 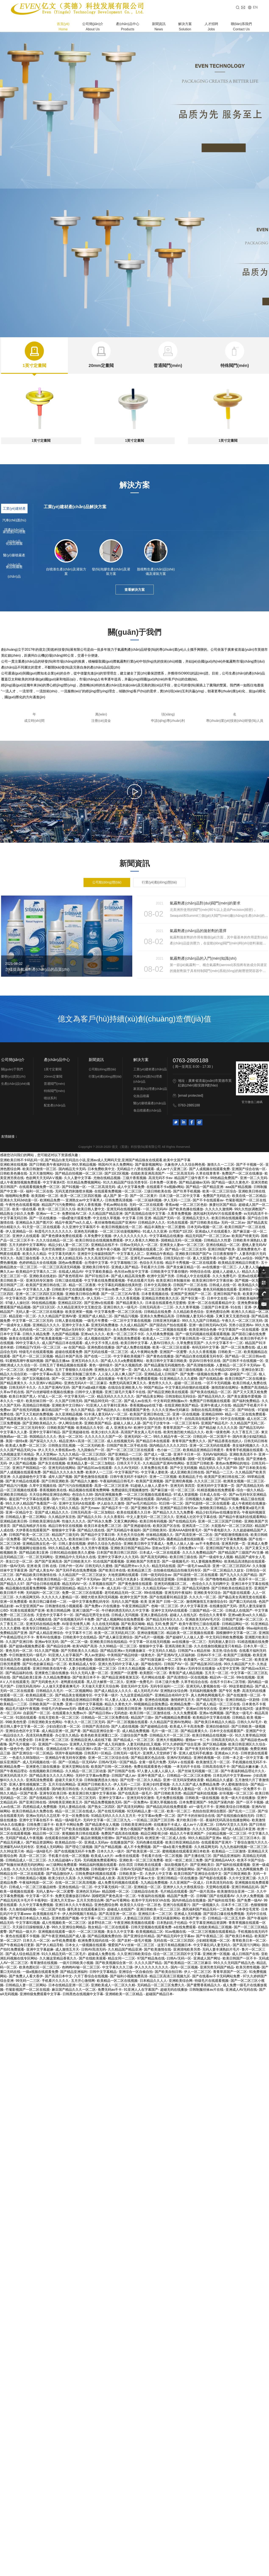 I want to click on 国产一区二区精品久久妓女, so click(x=223, y=1559).